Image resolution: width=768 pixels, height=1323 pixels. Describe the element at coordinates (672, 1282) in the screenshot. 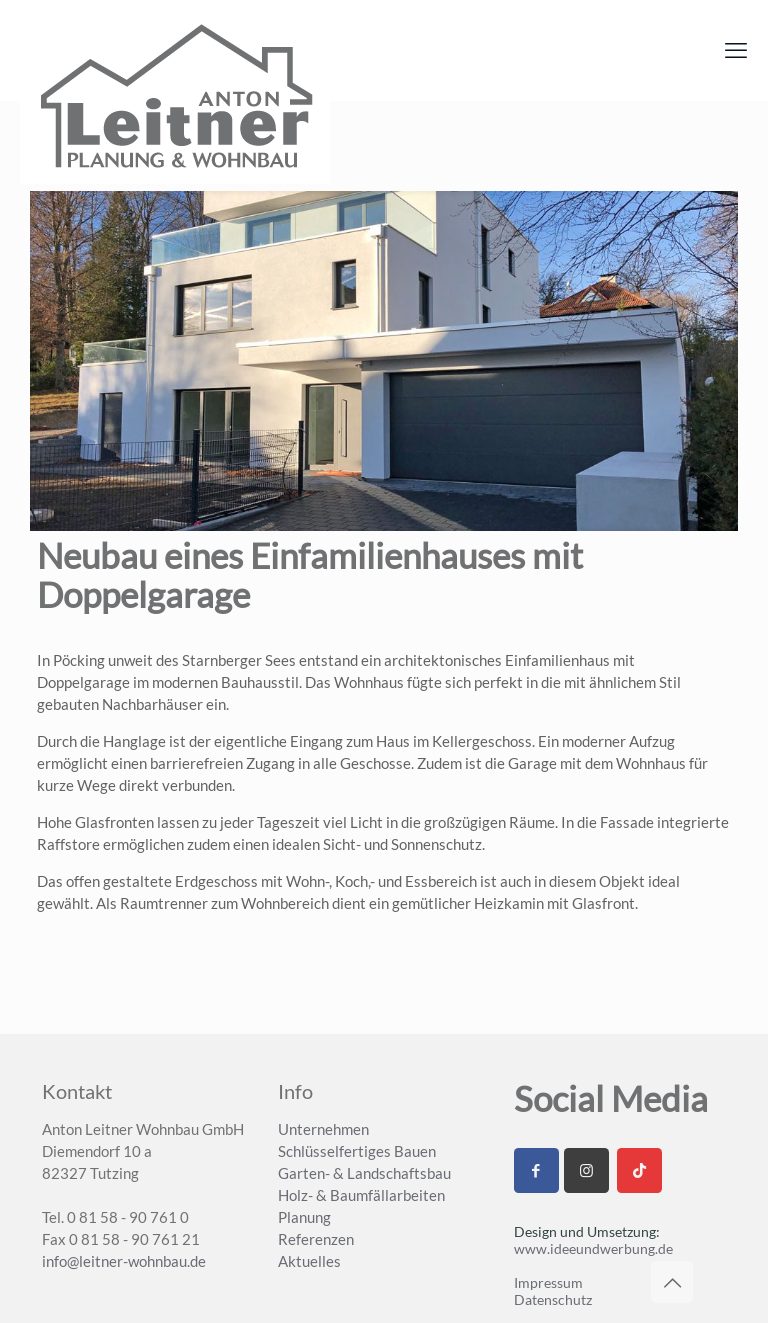

I see `[Back to top icon]` at that location.